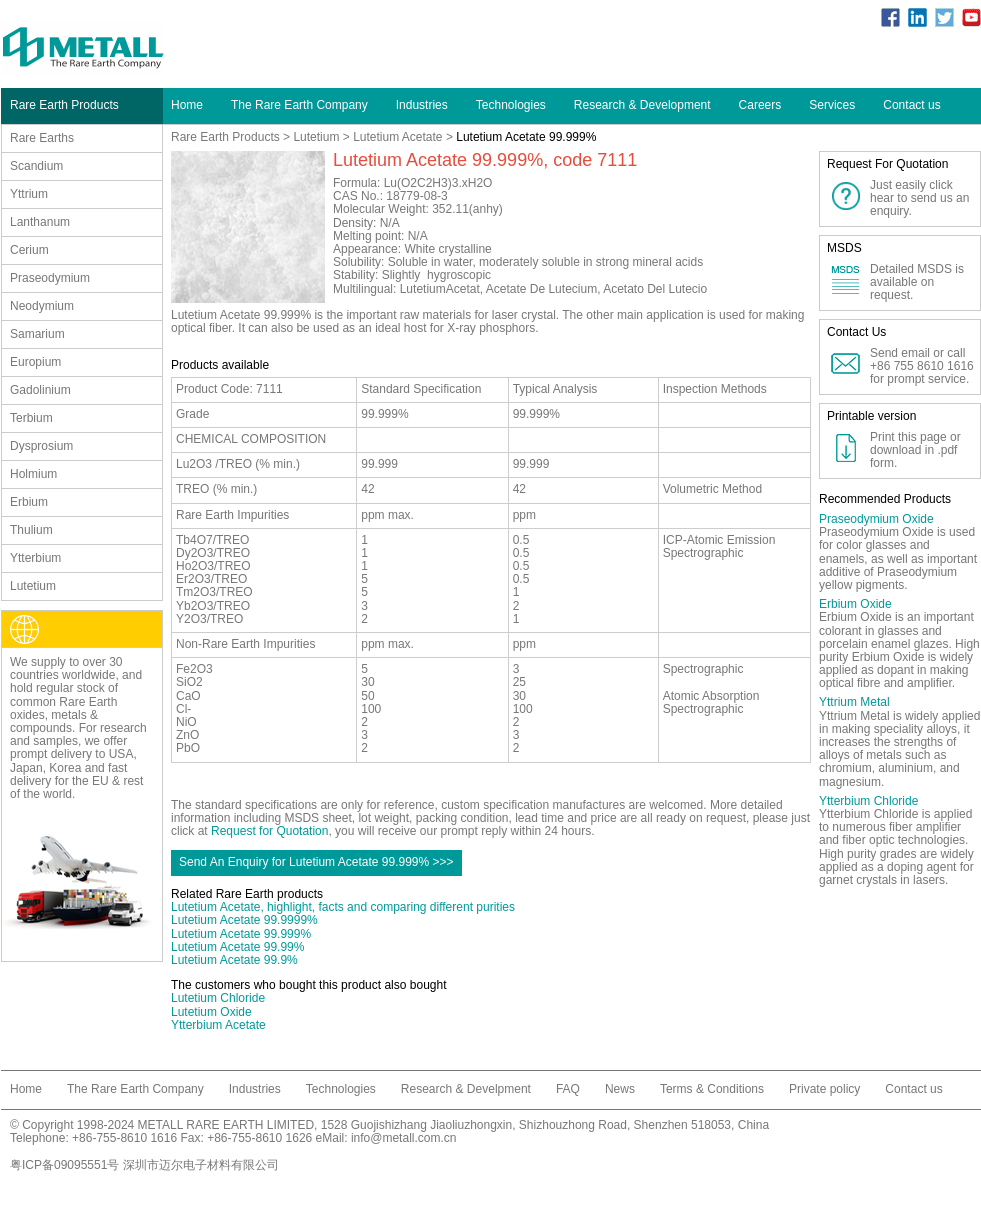 This screenshot has width=981, height=1213. Describe the element at coordinates (397, 137) in the screenshot. I see `Lutetium Acetate` at that location.